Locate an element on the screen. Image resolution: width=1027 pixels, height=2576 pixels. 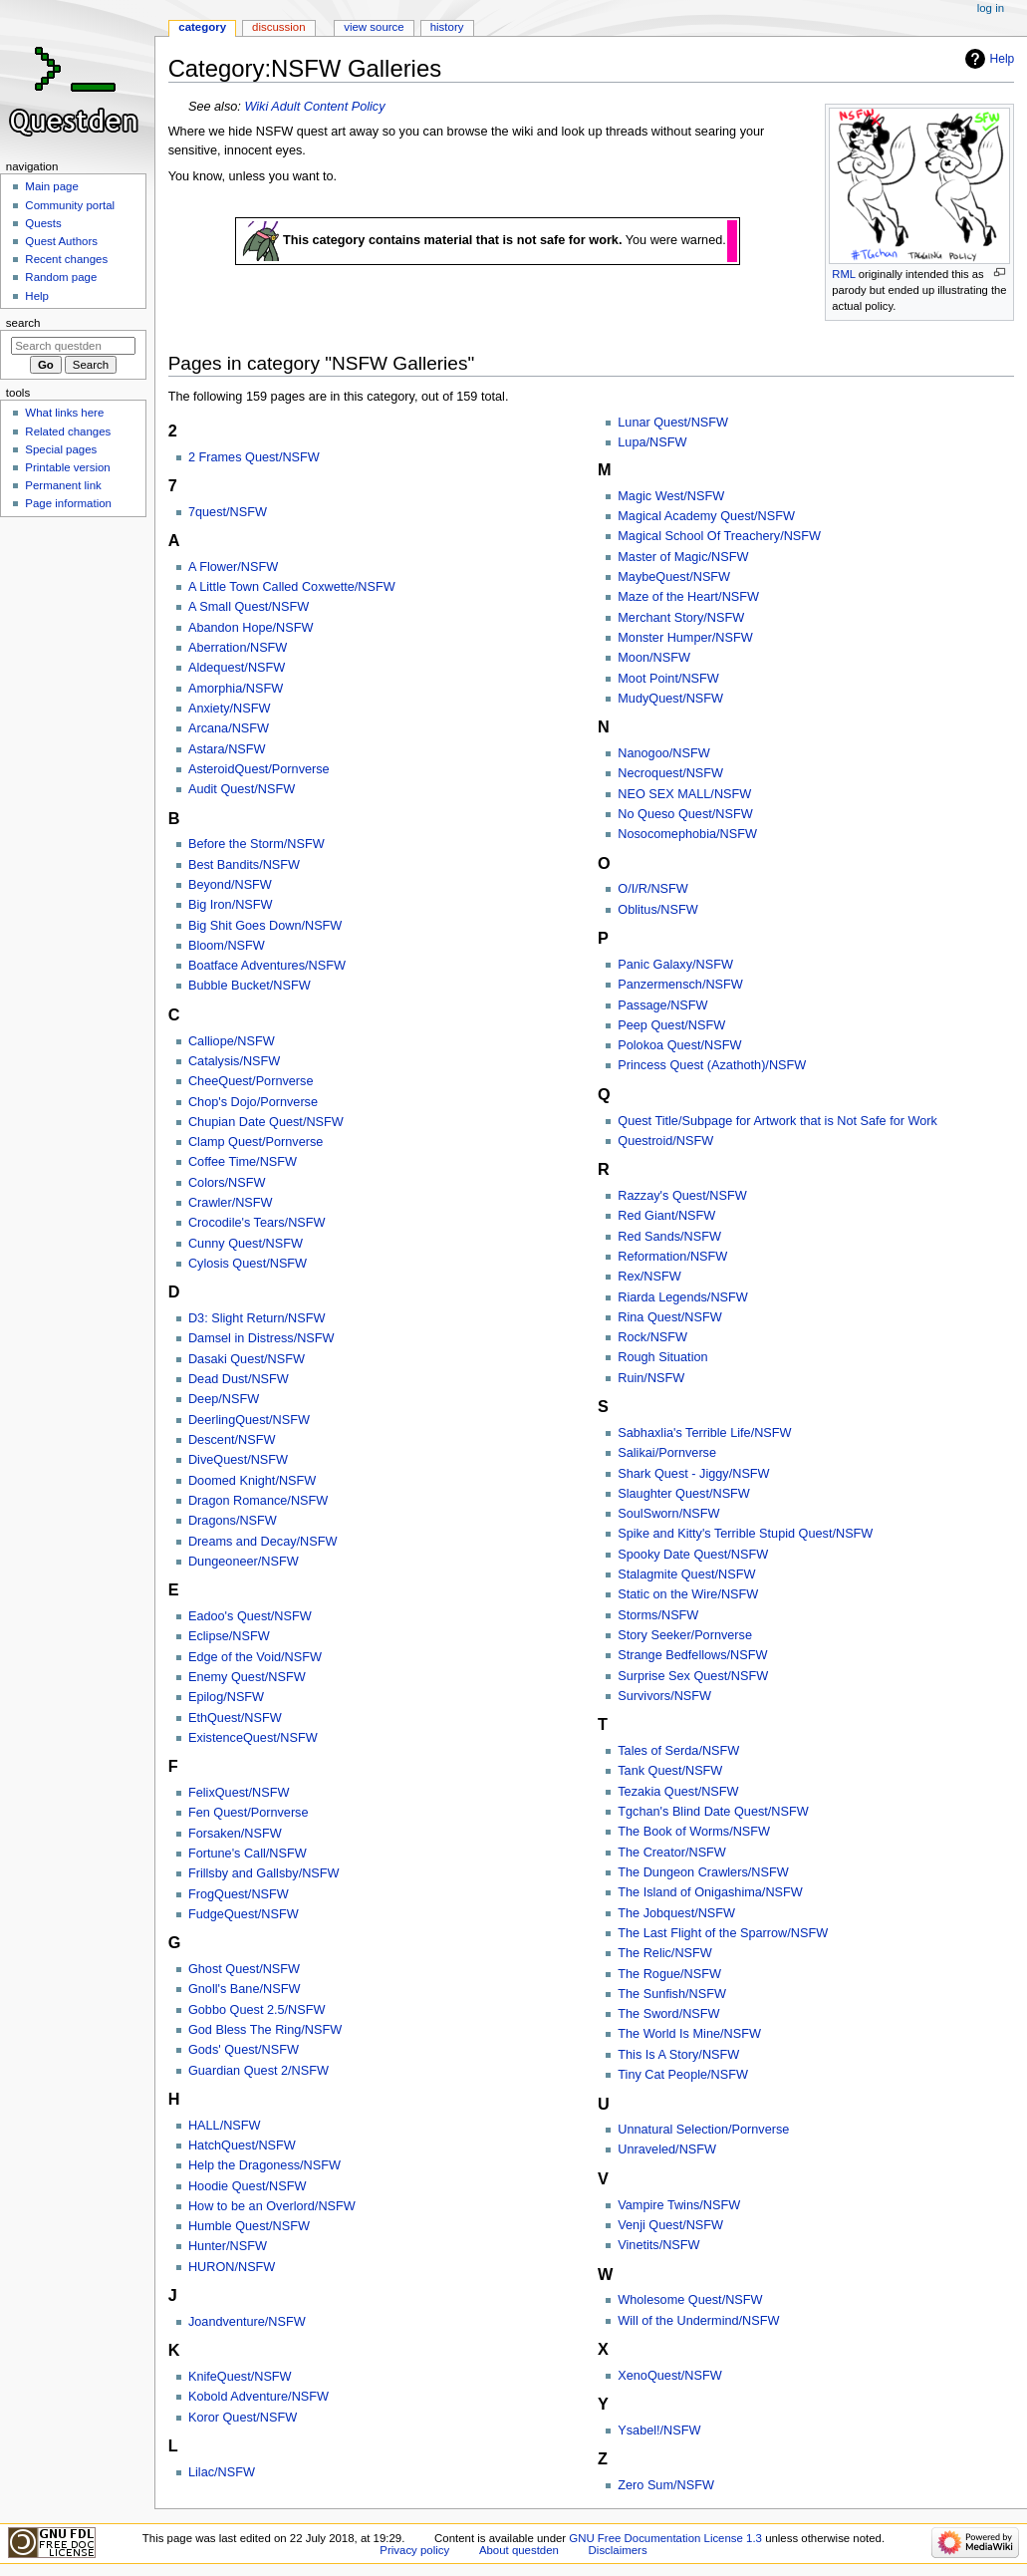
Ghost Quest/NSFW is located at coordinates (244, 1969).